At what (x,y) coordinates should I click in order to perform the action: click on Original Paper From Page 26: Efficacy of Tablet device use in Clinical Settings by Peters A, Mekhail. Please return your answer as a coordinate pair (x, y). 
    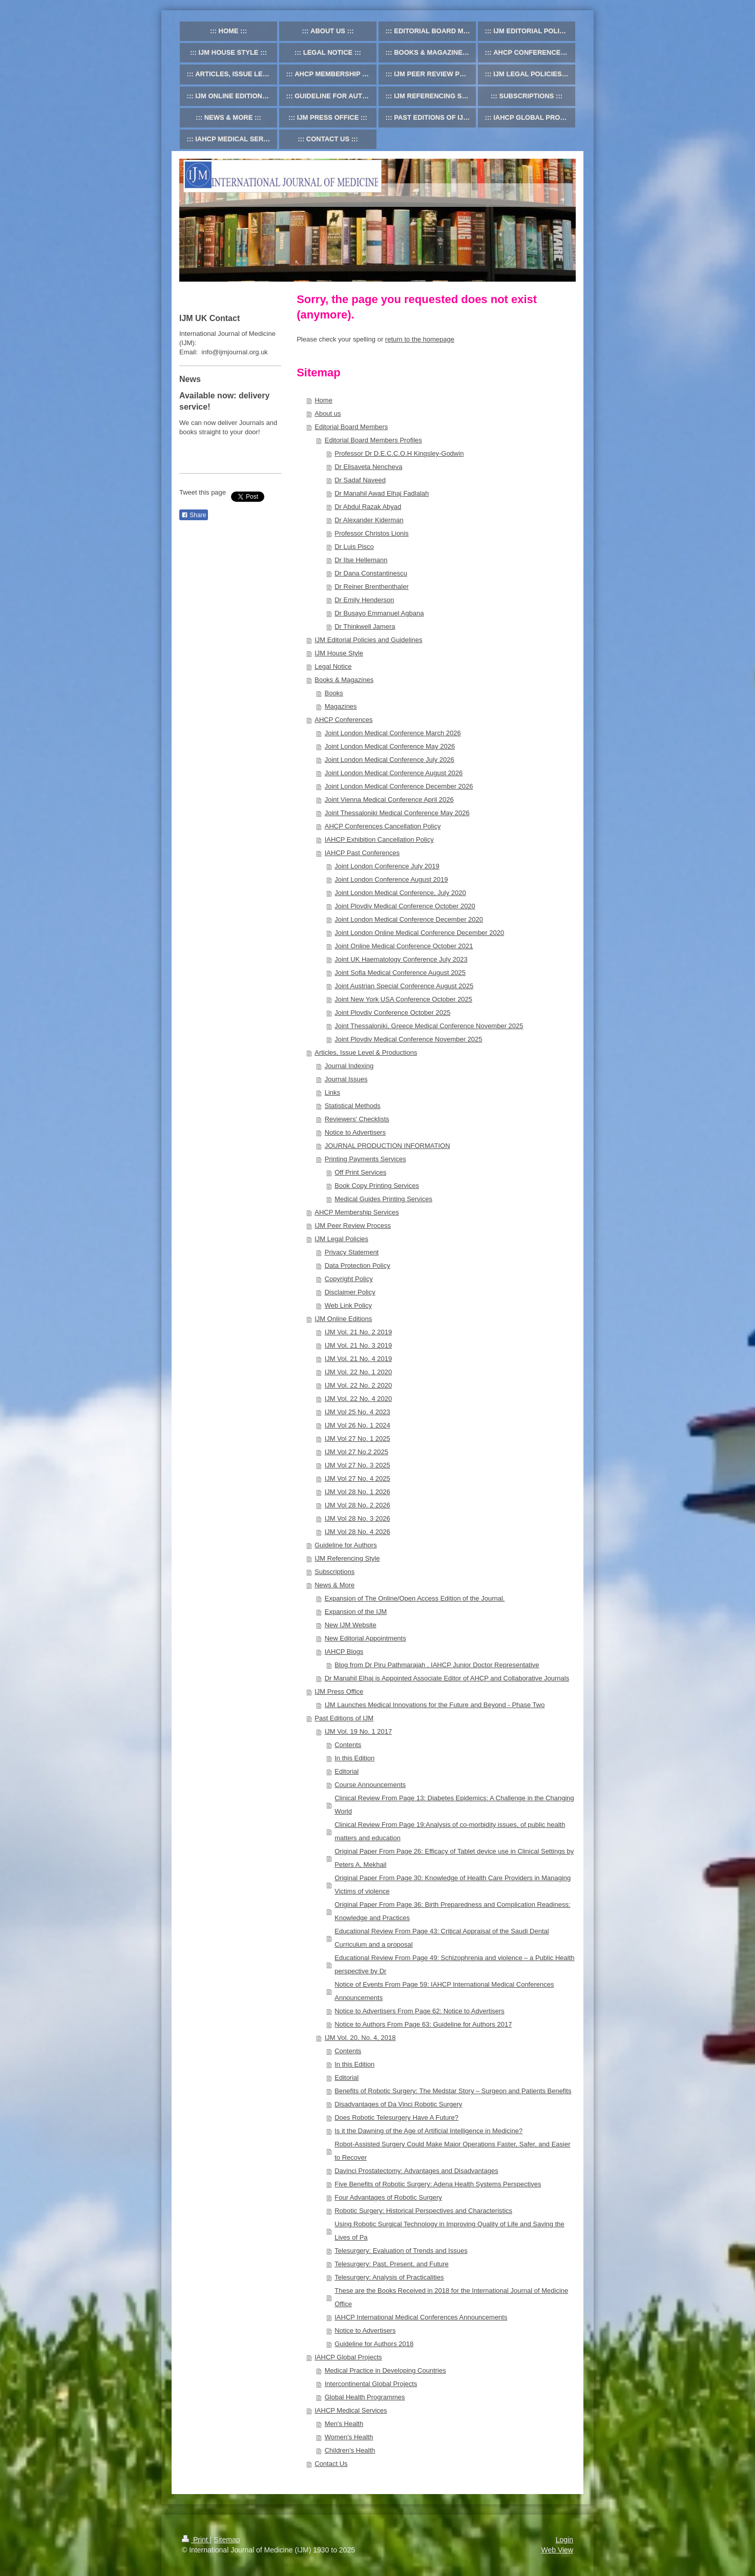
    Looking at the image, I should click on (454, 1857).